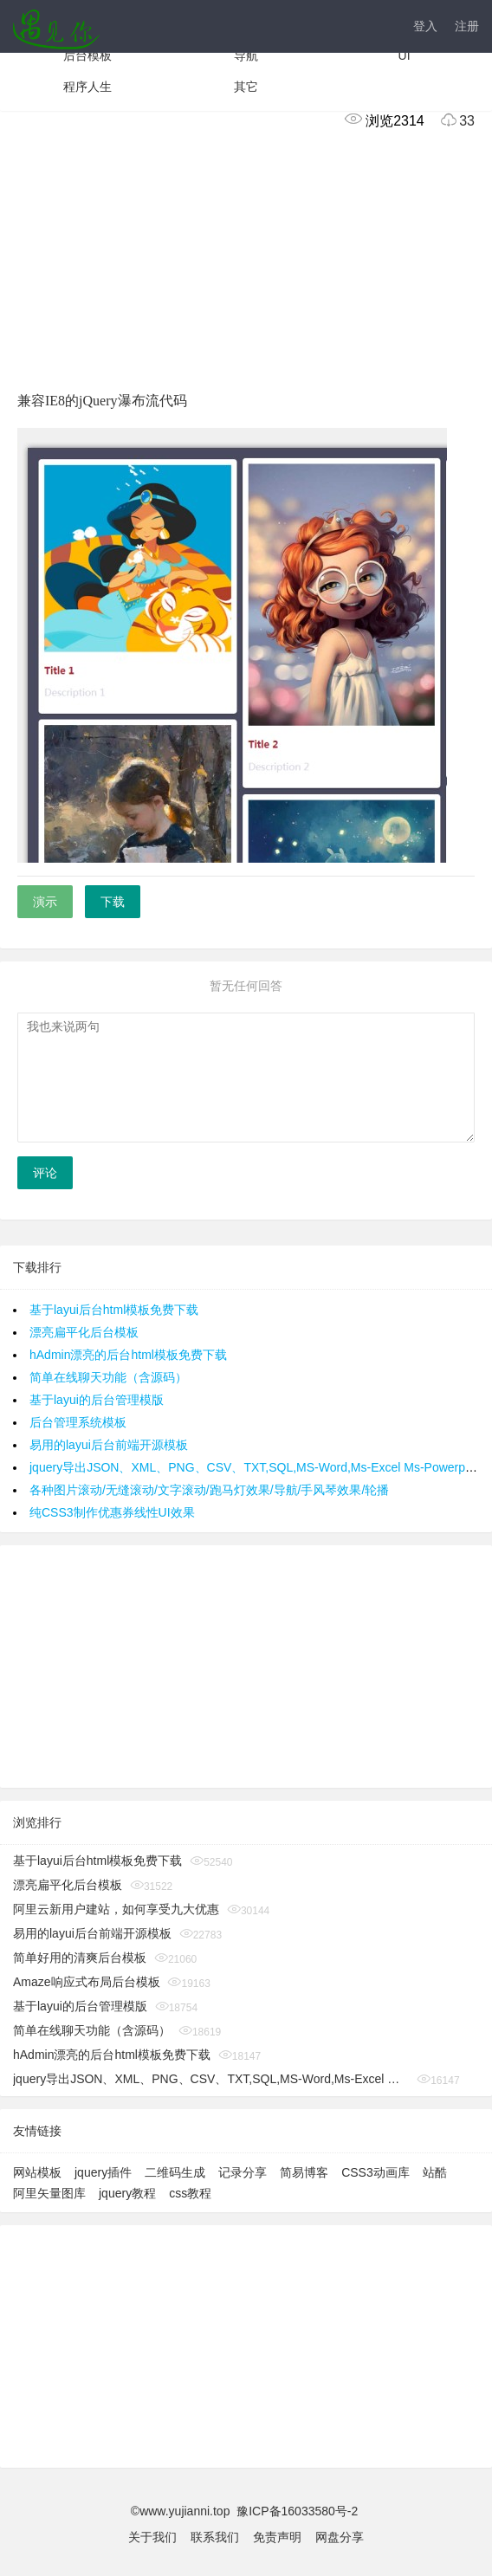 The width and height of the screenshot is (492, 2576). I want to click on 阿里矢量图库, so click(49, 2193).